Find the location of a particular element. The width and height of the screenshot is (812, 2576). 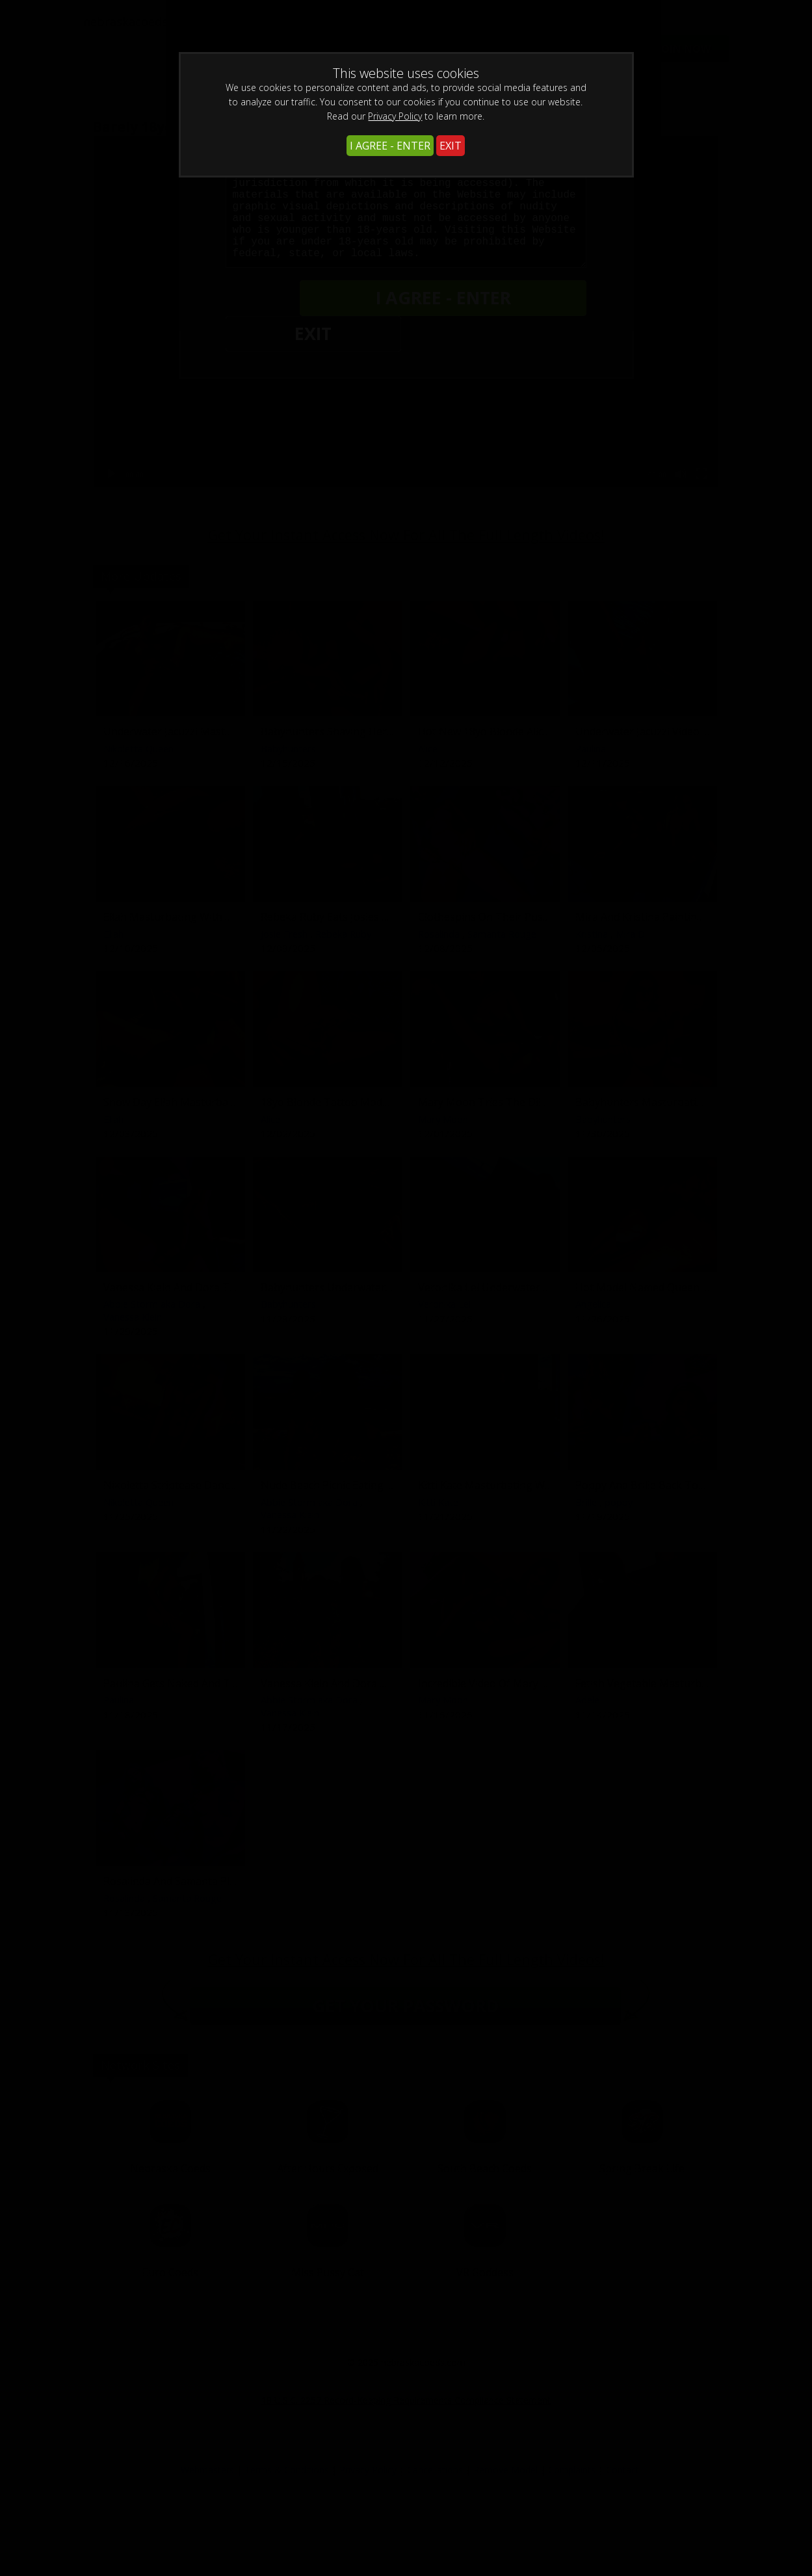

I AGREE - ENTER is located at coordinates (390, 145).